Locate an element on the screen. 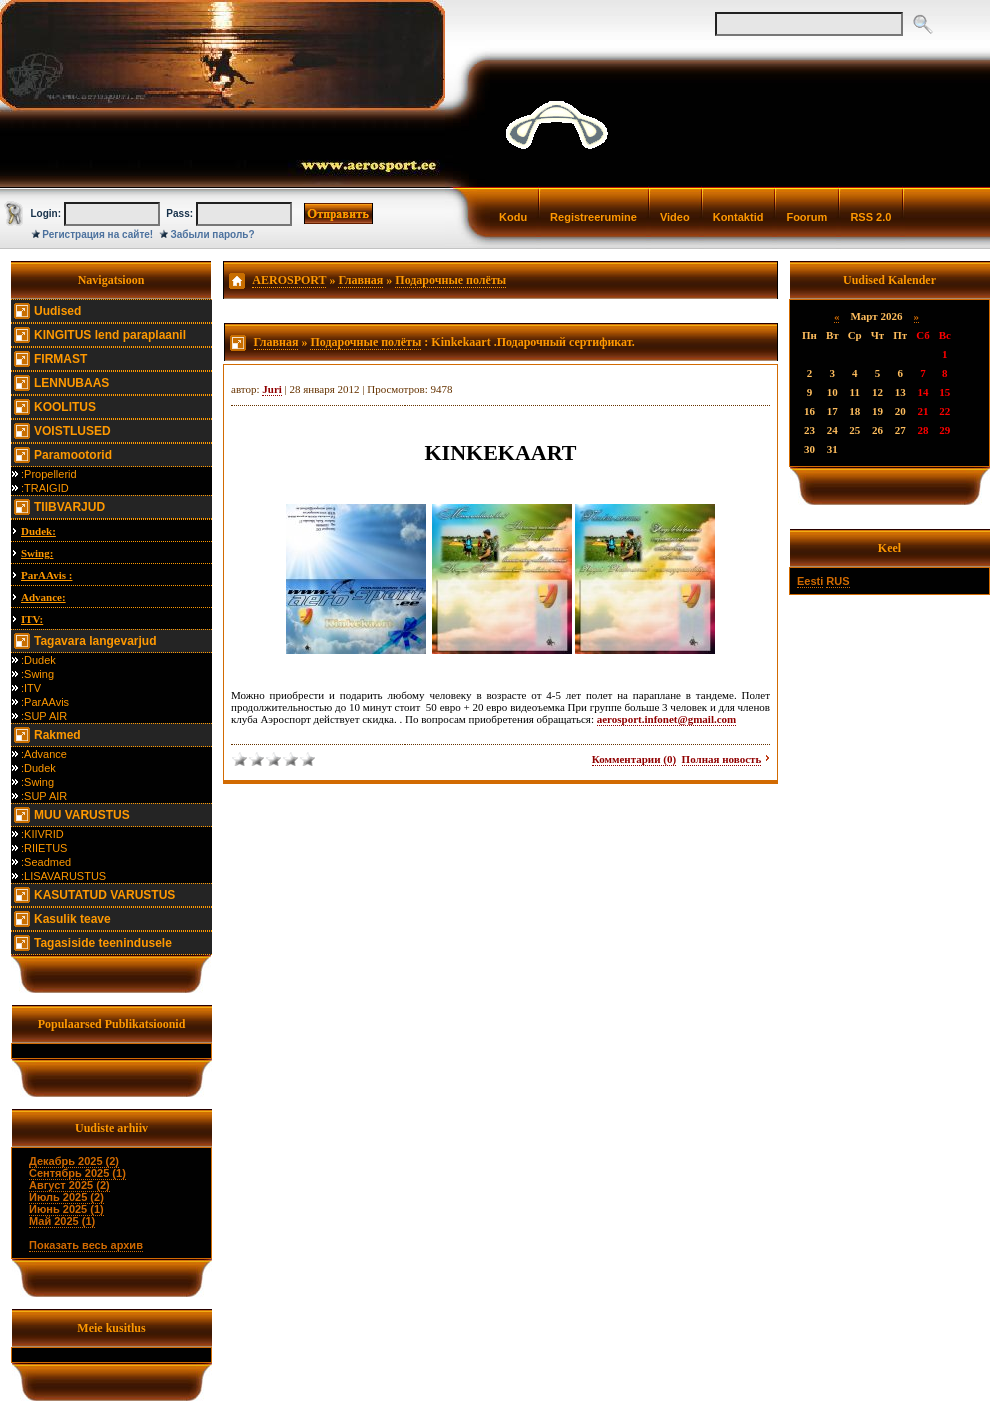  KOOLITUS is located at coordinates (65, 407).